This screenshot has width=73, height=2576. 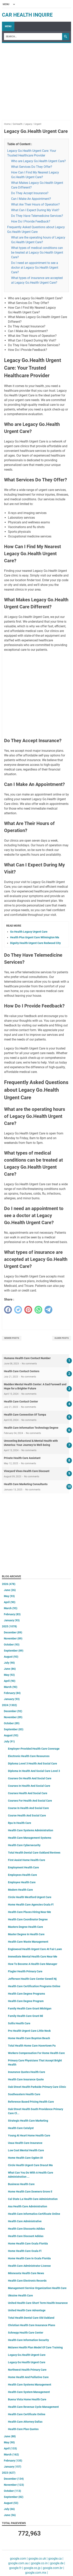 What do you see at coordinates (36, 2053) in the screenshot?
I see `Workers Compensation For Home Health Care` at bounding box center [36, 2053].